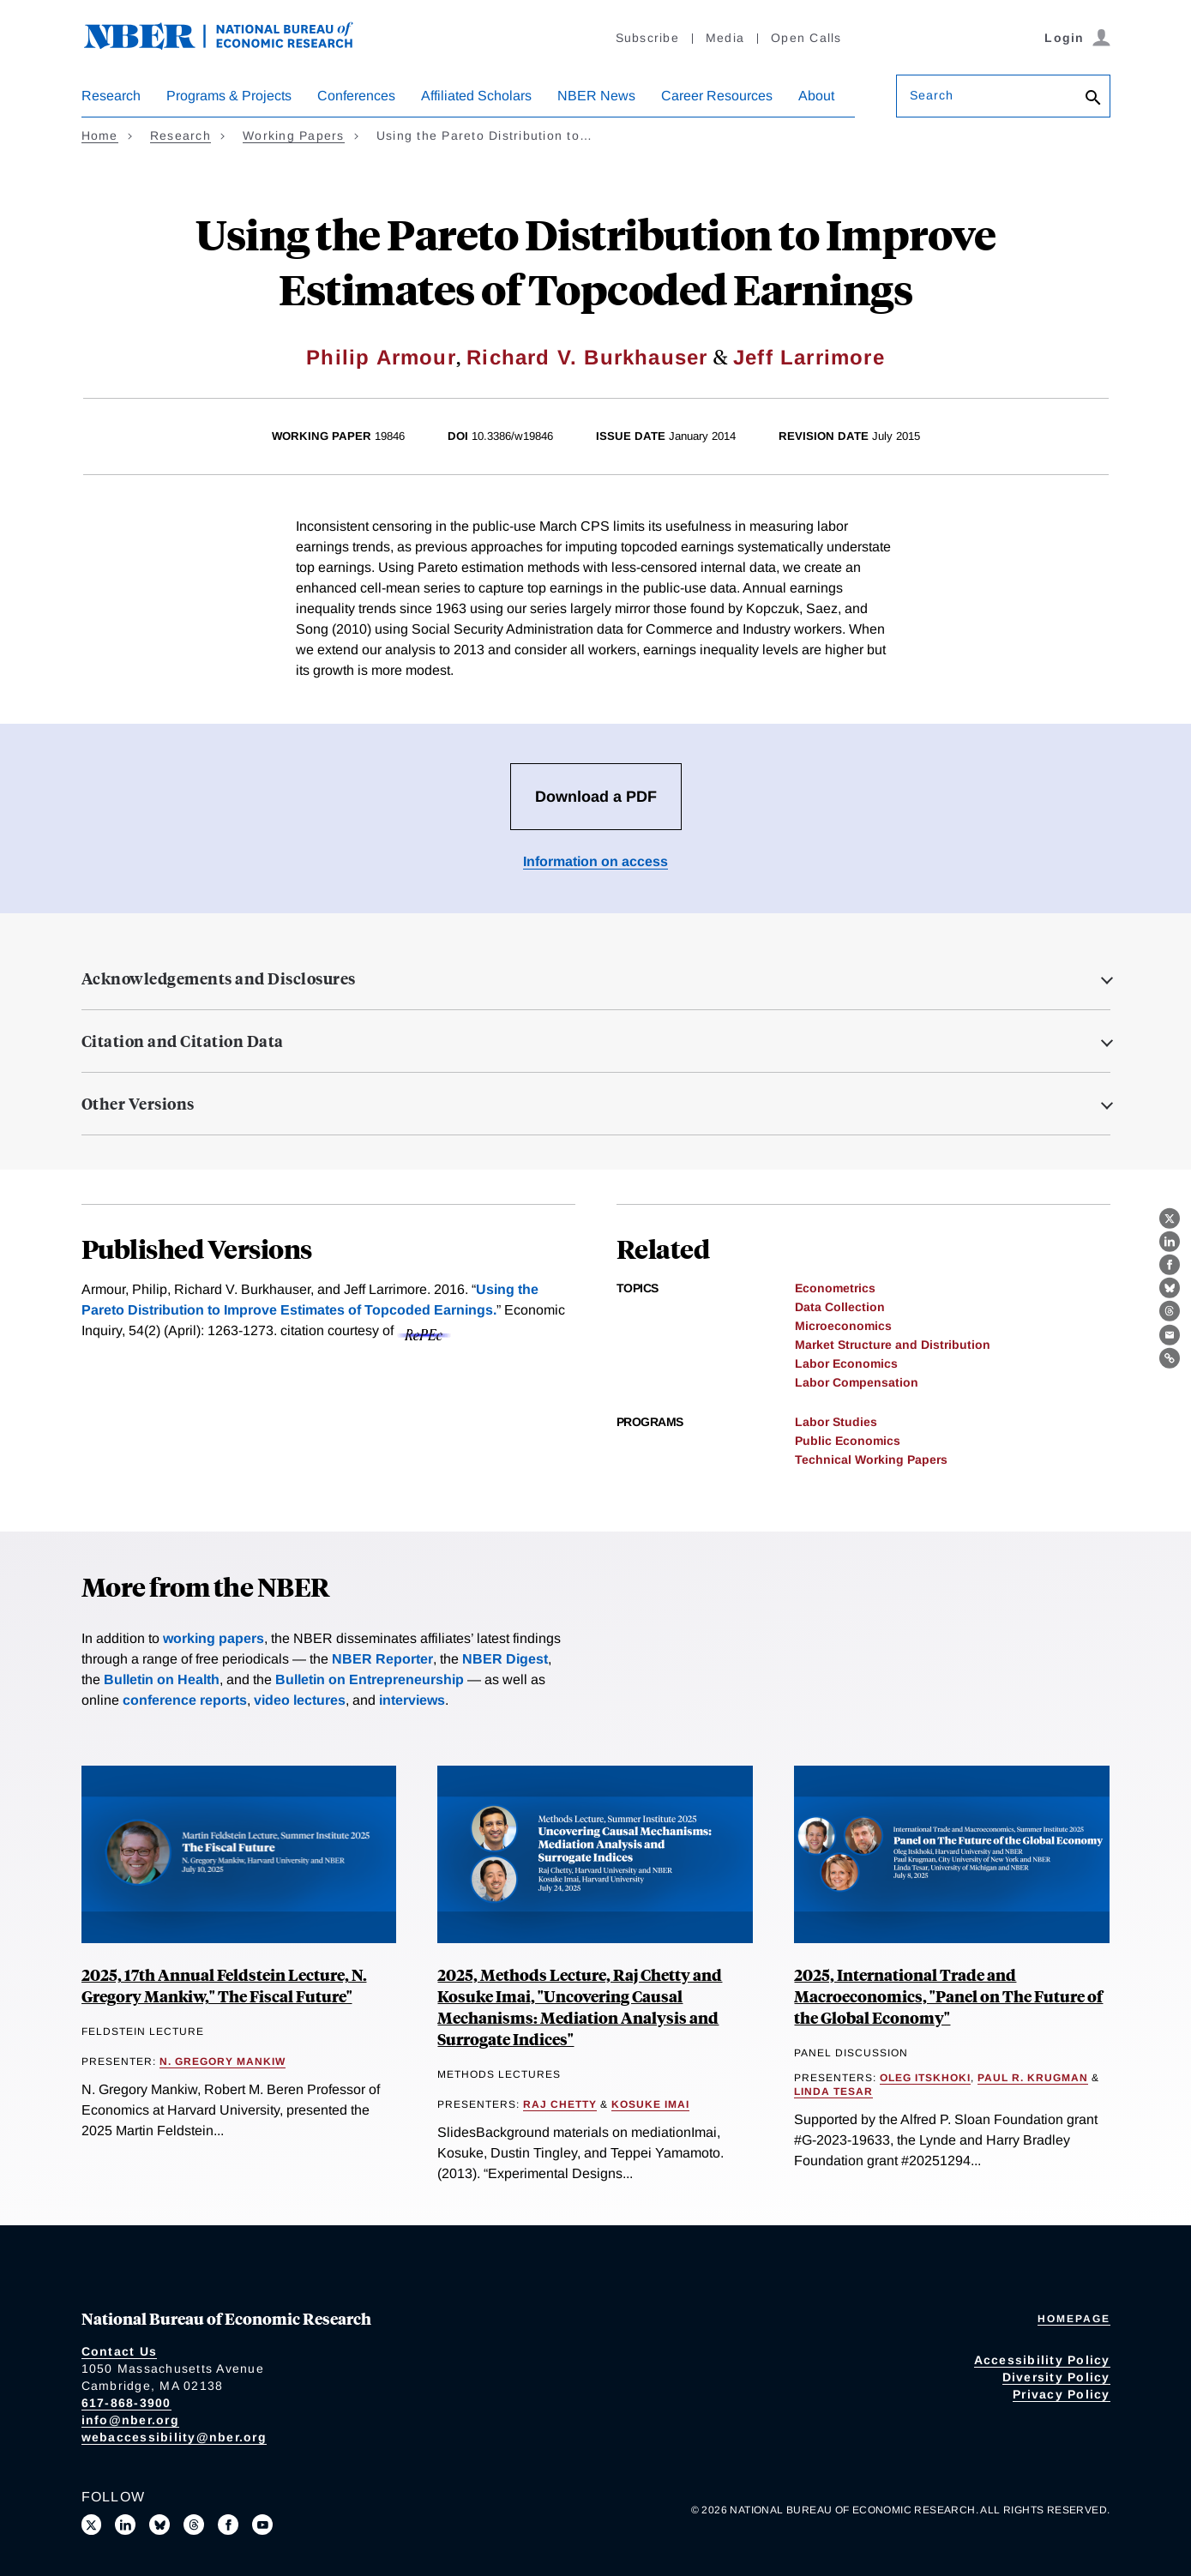 The width and height of the screenshot is (1191, 2576). What do you see at coordinates (126, 2403) in the screenshot?
I see `617-868-3900` at bounding box center [126, 2403].